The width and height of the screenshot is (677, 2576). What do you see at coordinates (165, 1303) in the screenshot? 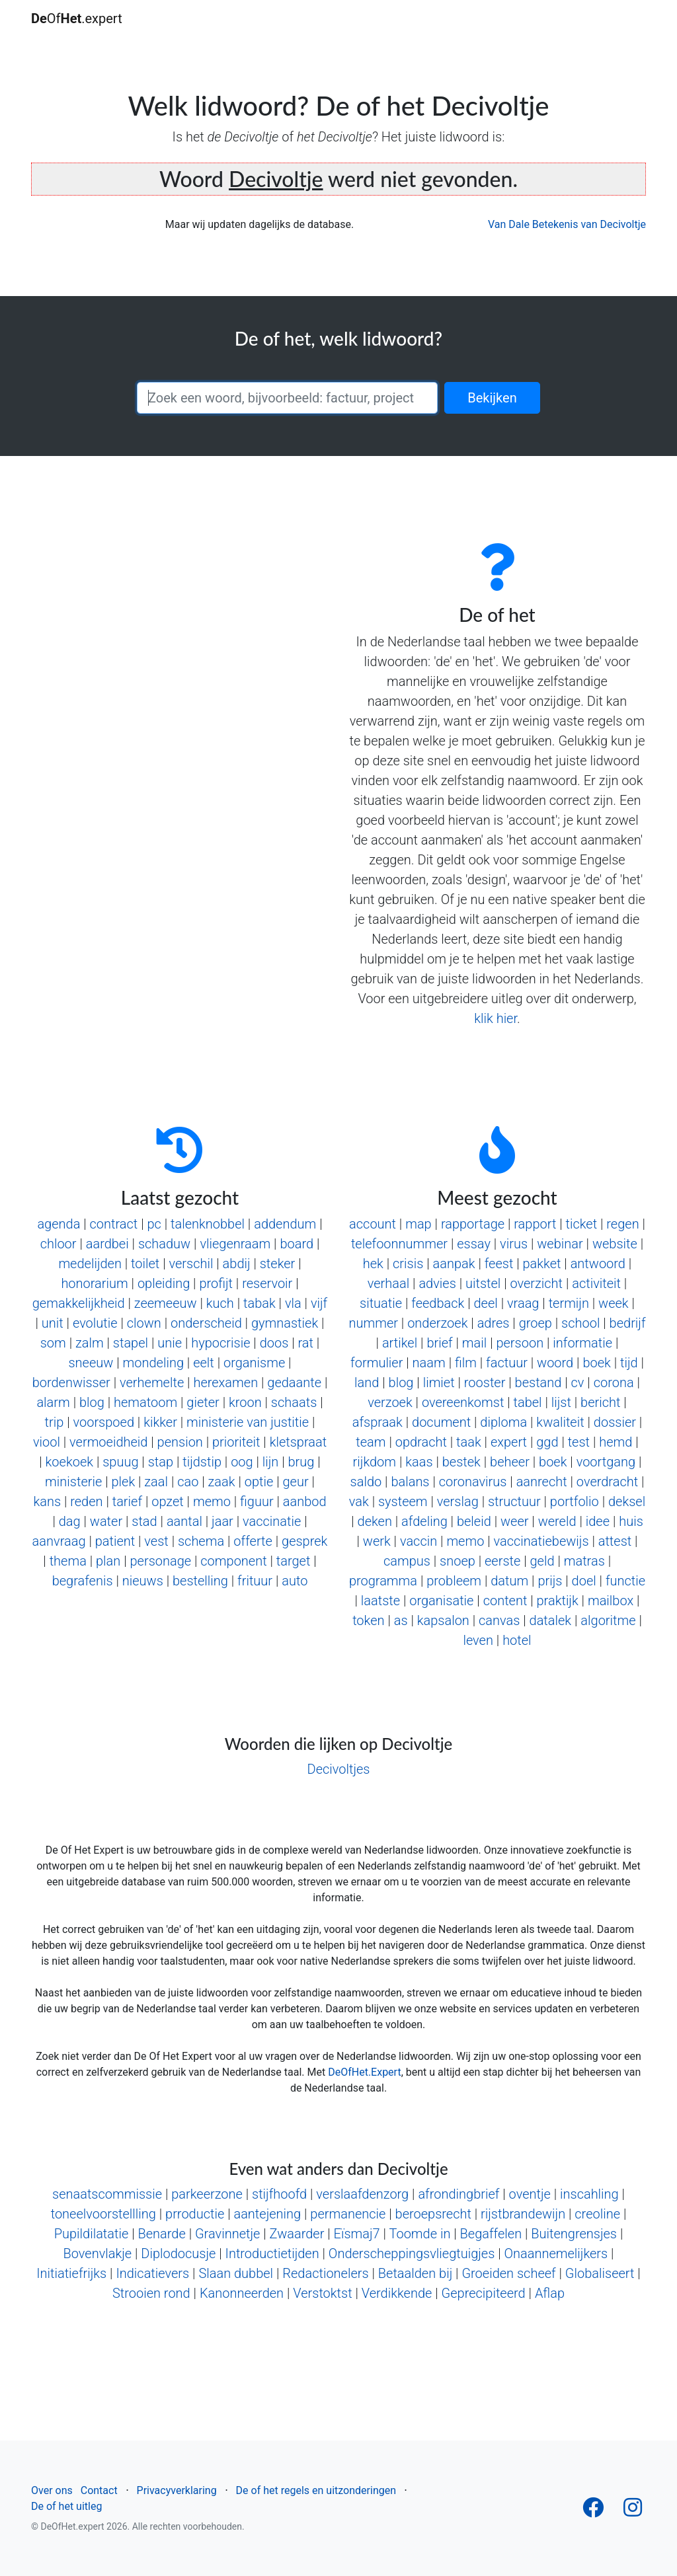
I see `zeemeeuw` at bounding box center [165, 1303].